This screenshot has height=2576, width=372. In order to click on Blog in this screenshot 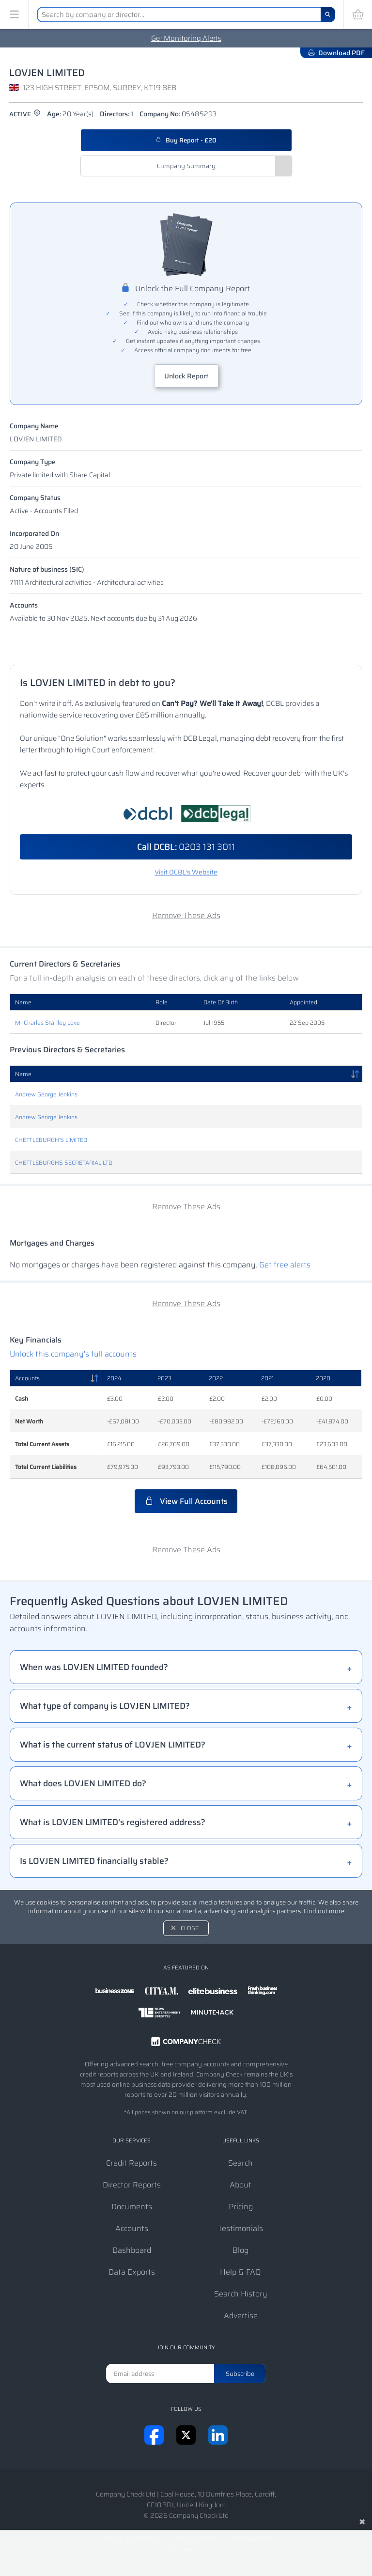, I will do `click(240, 2250)`.